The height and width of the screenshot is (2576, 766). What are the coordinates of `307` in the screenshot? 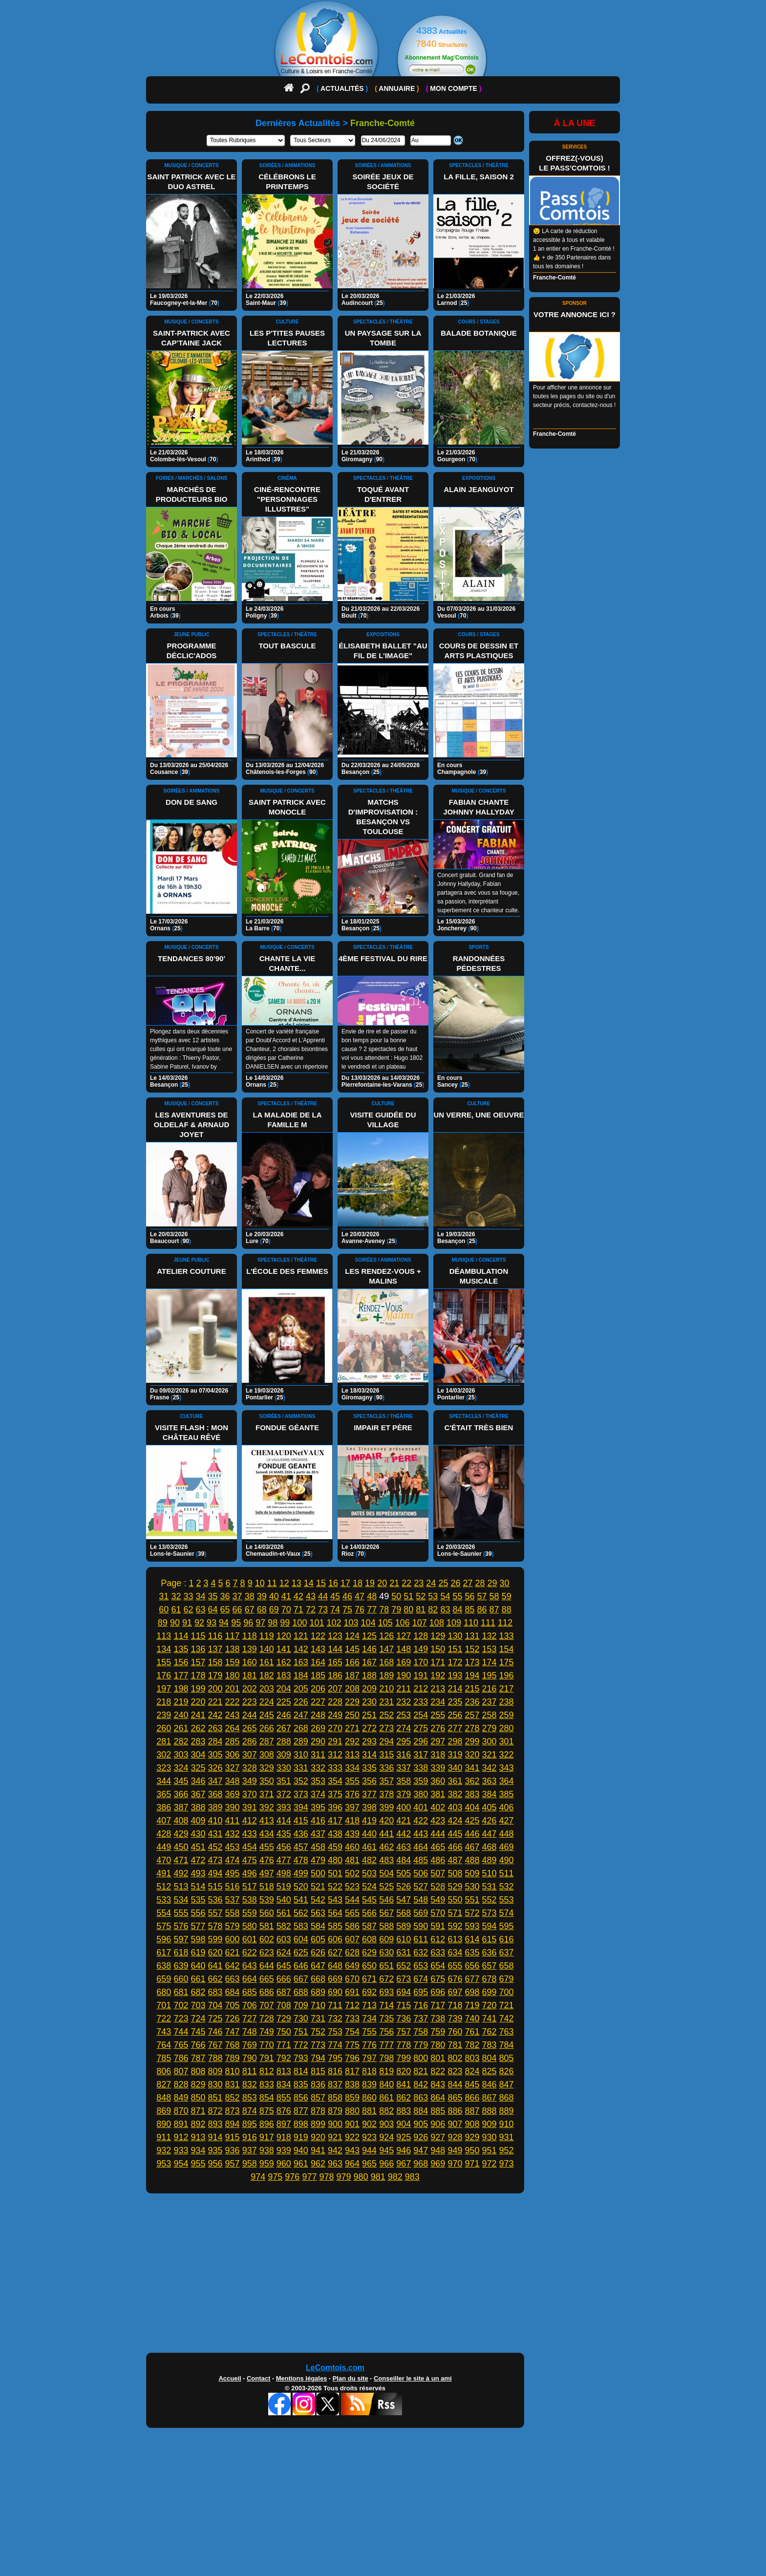 It's located at (249, 1755).